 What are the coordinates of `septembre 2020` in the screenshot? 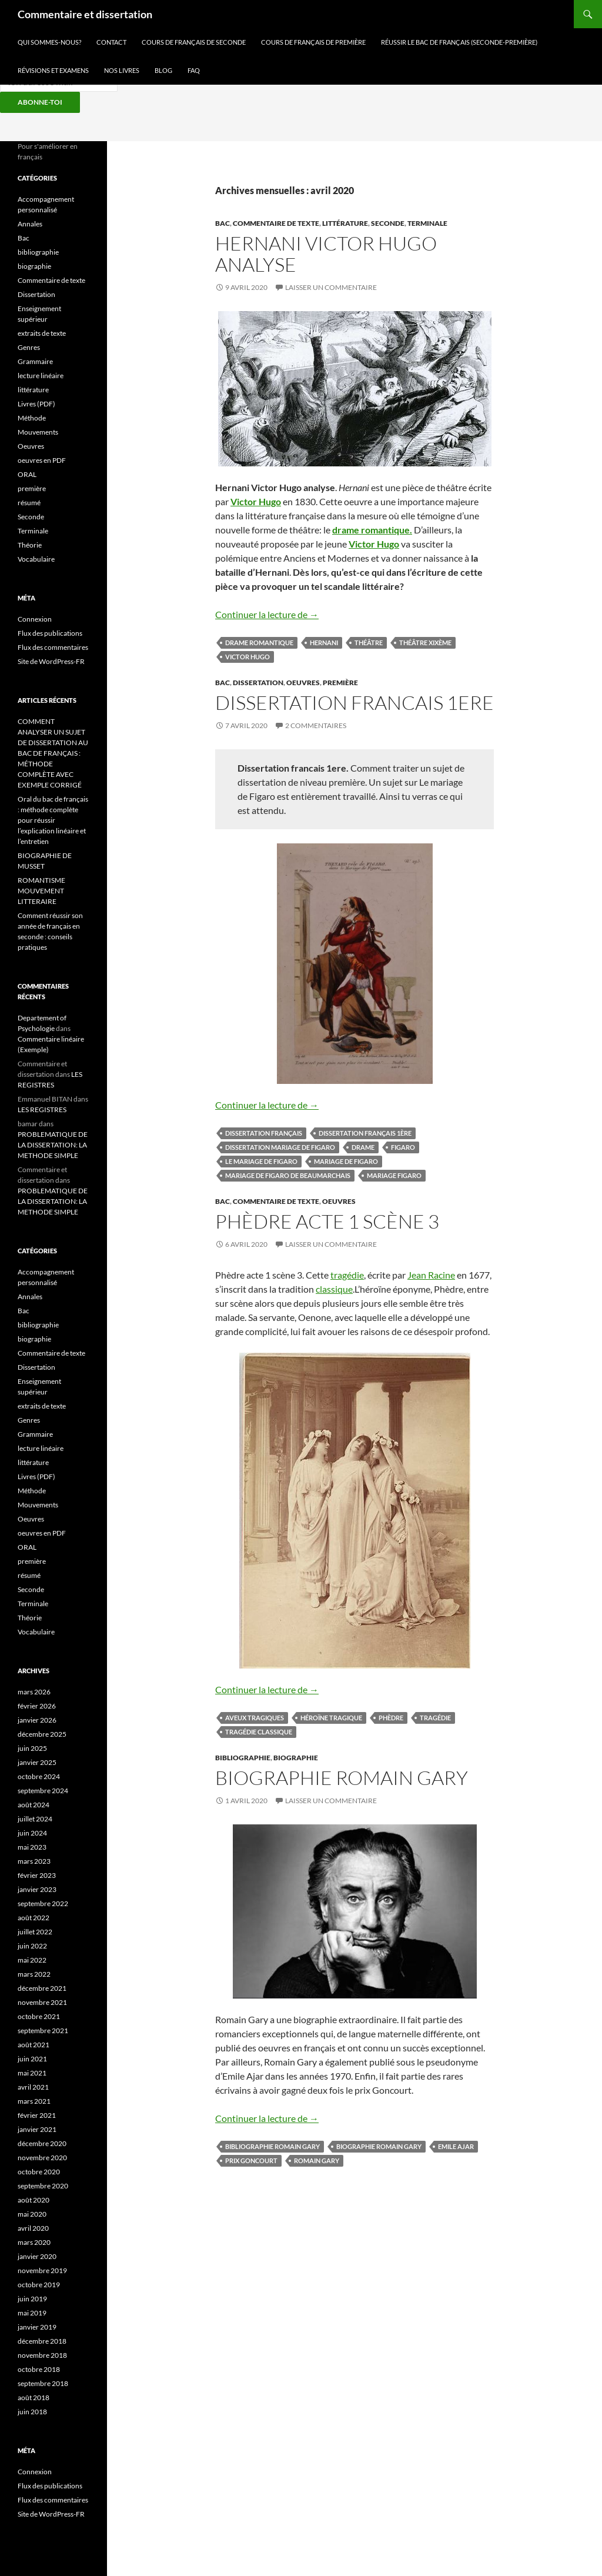 It's located at (43, 2185).